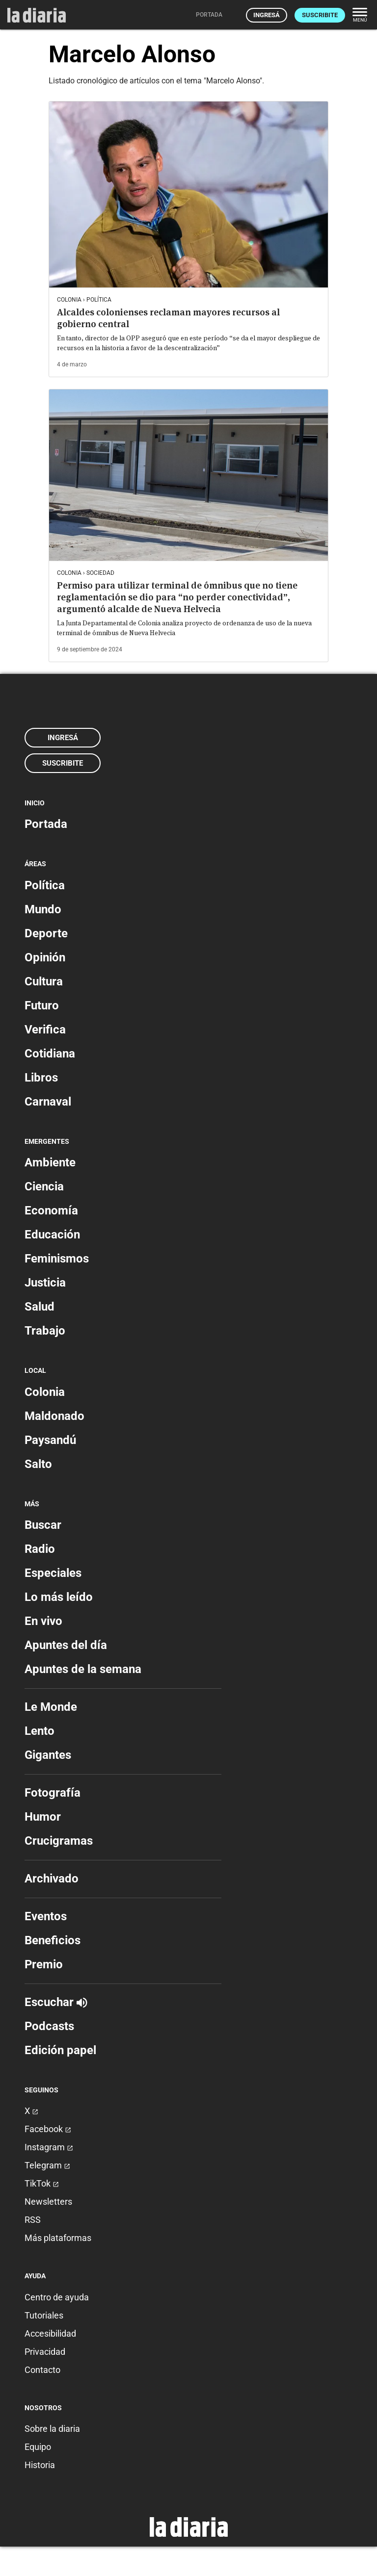 This screenshot has height=2576, width=377. What do you see at coordinates (52, 1878) in the screenshot?
I see `Archivado` at bounding box center [52, 1878].